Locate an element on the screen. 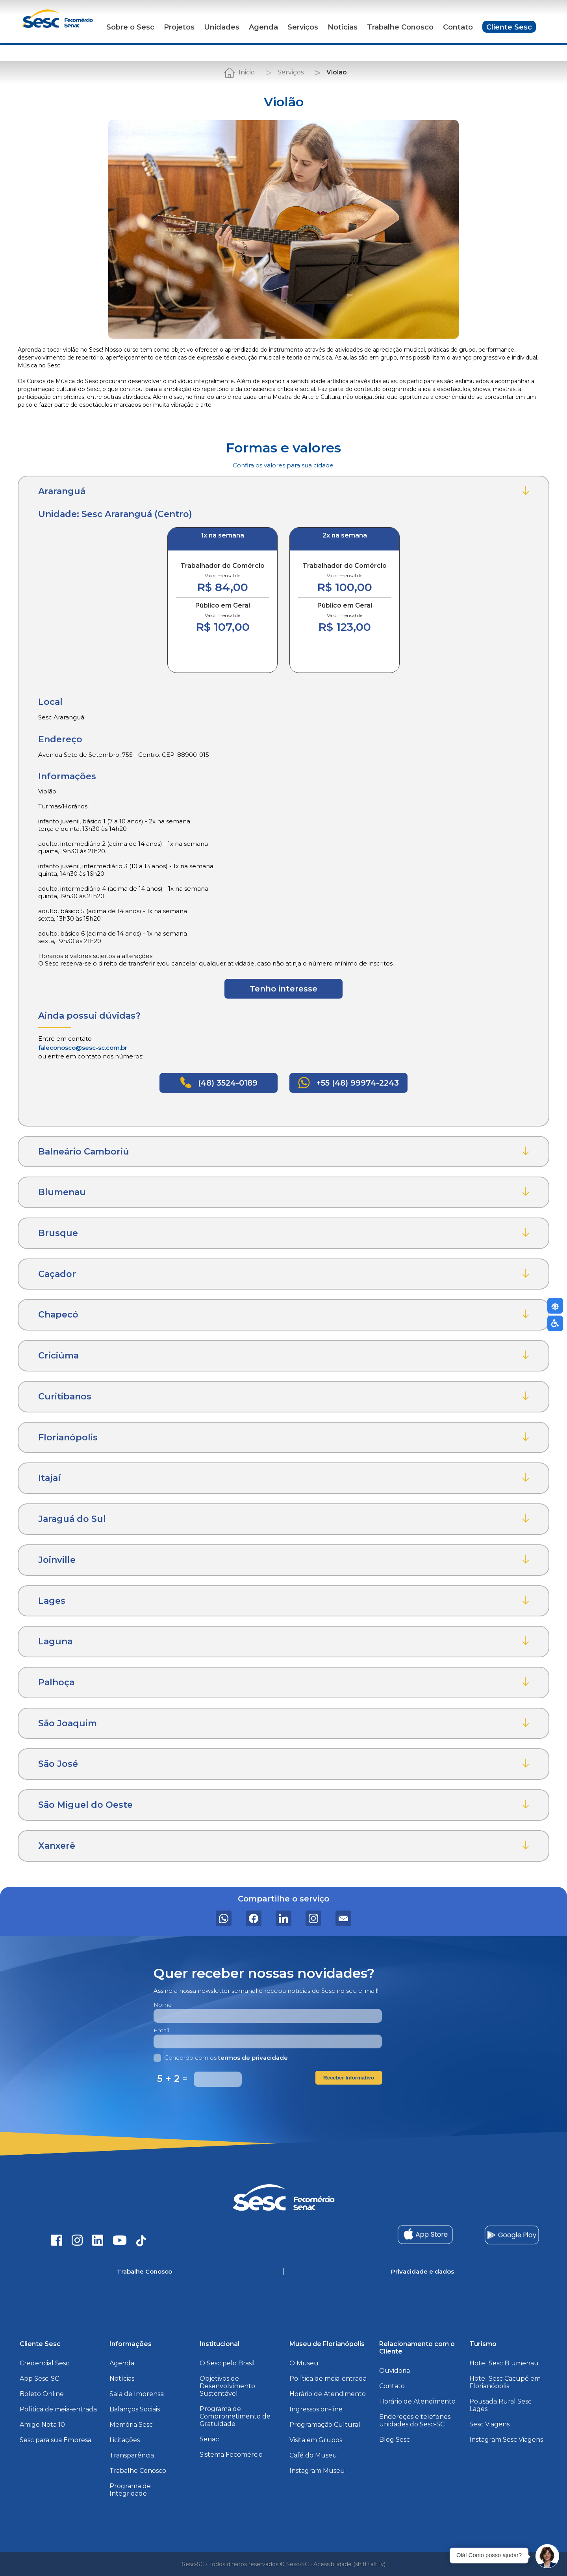 Image resolution: width=567 pixels, height=2576 pixels. Sesc Viagens is located at coordinates (489, 2424).